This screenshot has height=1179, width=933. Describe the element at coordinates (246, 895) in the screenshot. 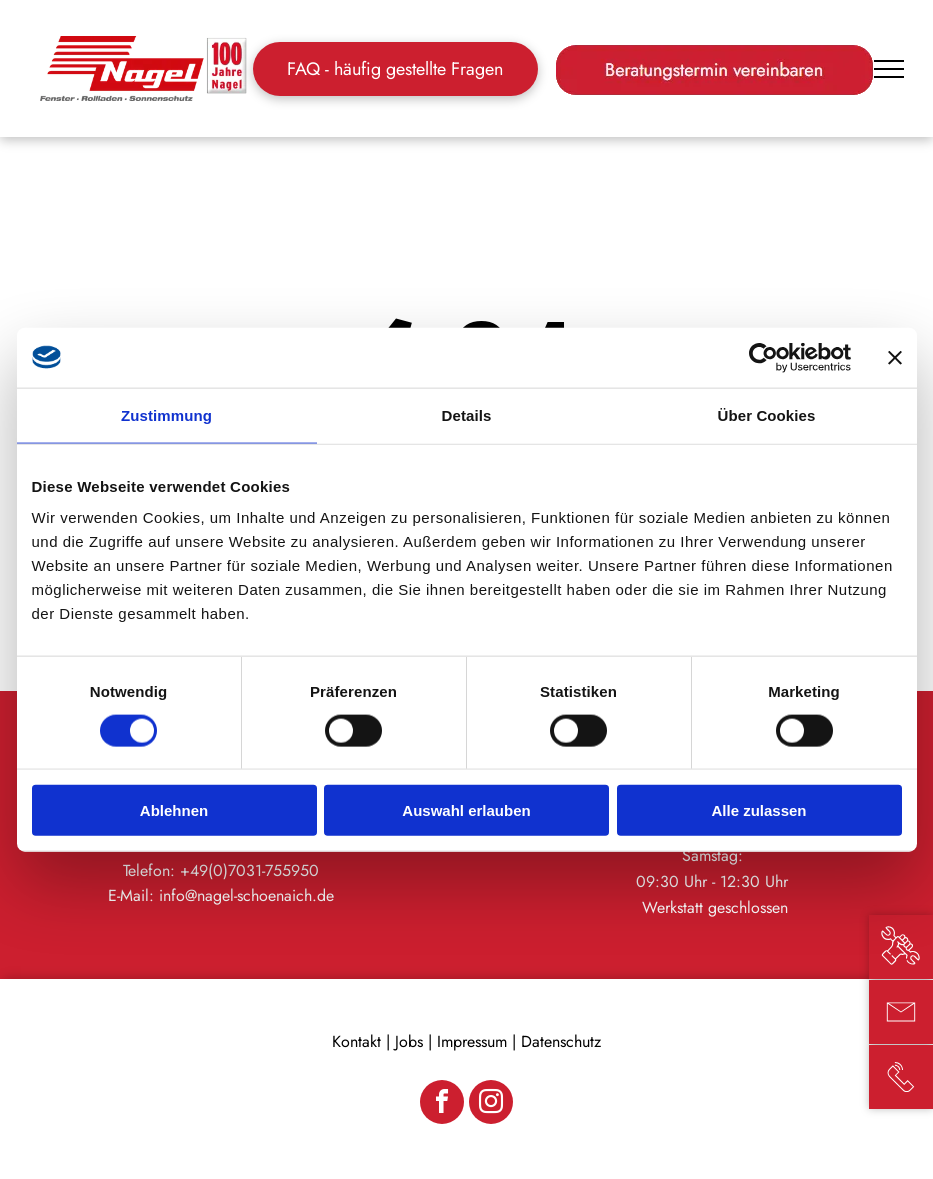

I see `info@nagel-schoenaich.de` at that location.